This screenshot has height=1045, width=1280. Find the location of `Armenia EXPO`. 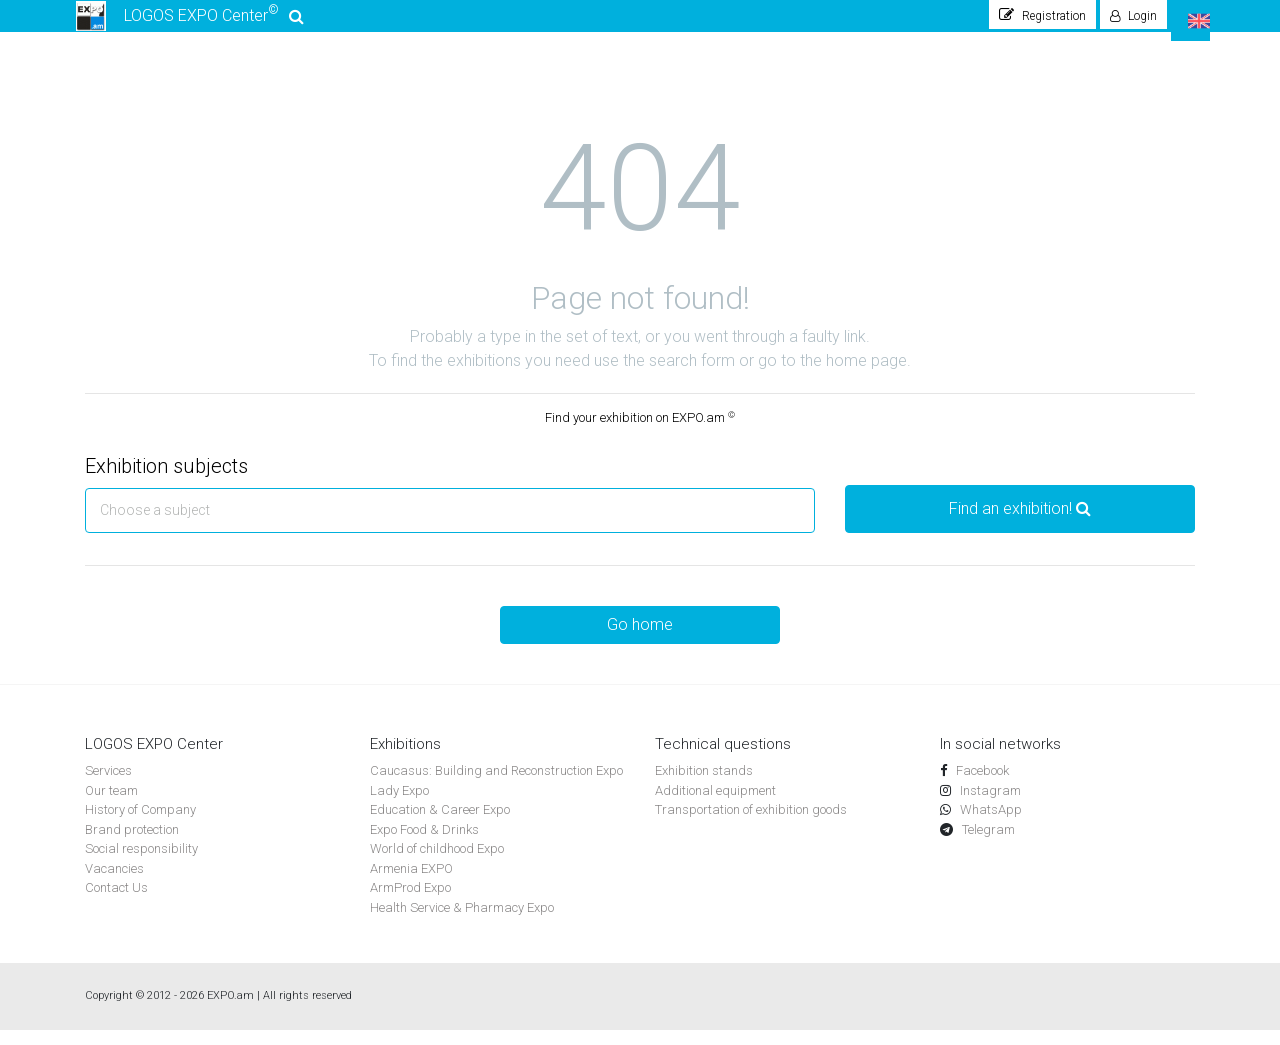

Armenia EXPO is located at coordinates (411, 883).